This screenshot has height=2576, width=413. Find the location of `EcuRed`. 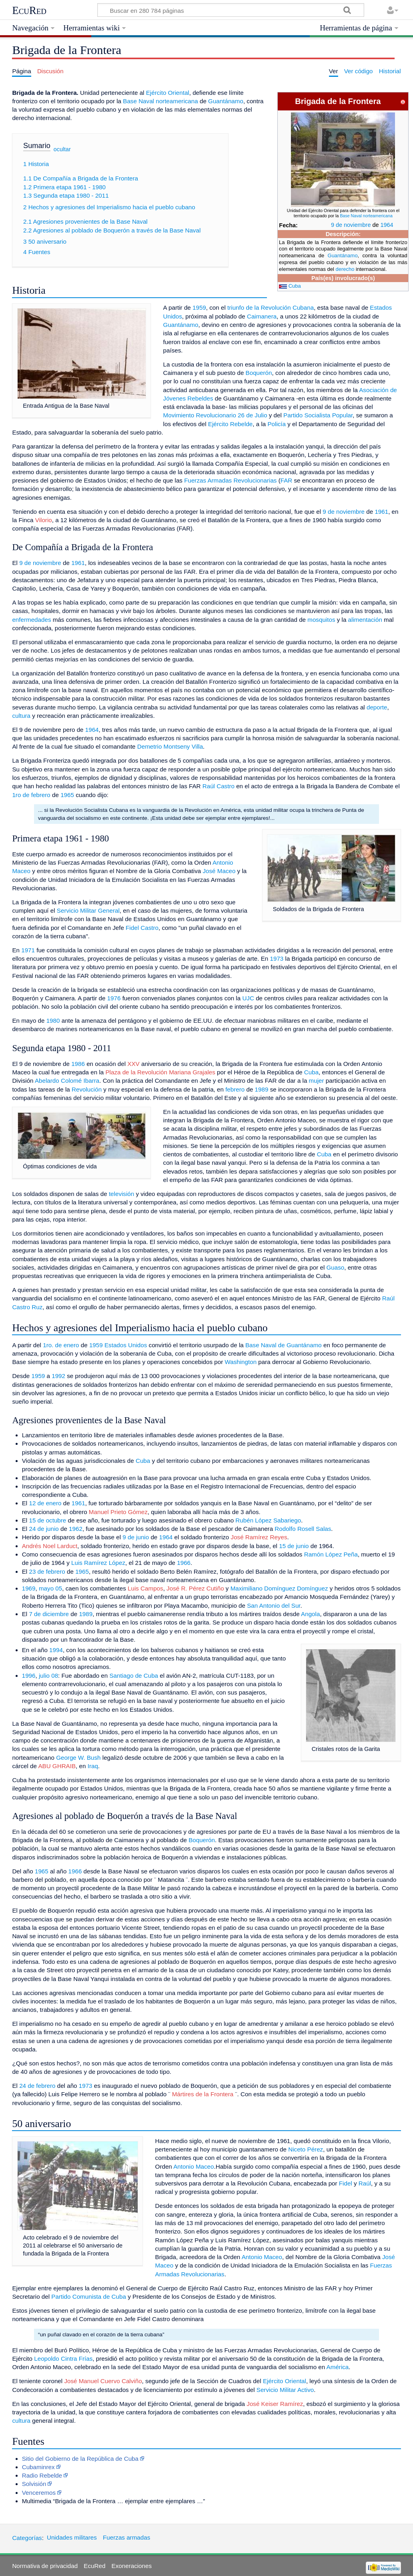

EcuRed is located at coordinates (29, 10).